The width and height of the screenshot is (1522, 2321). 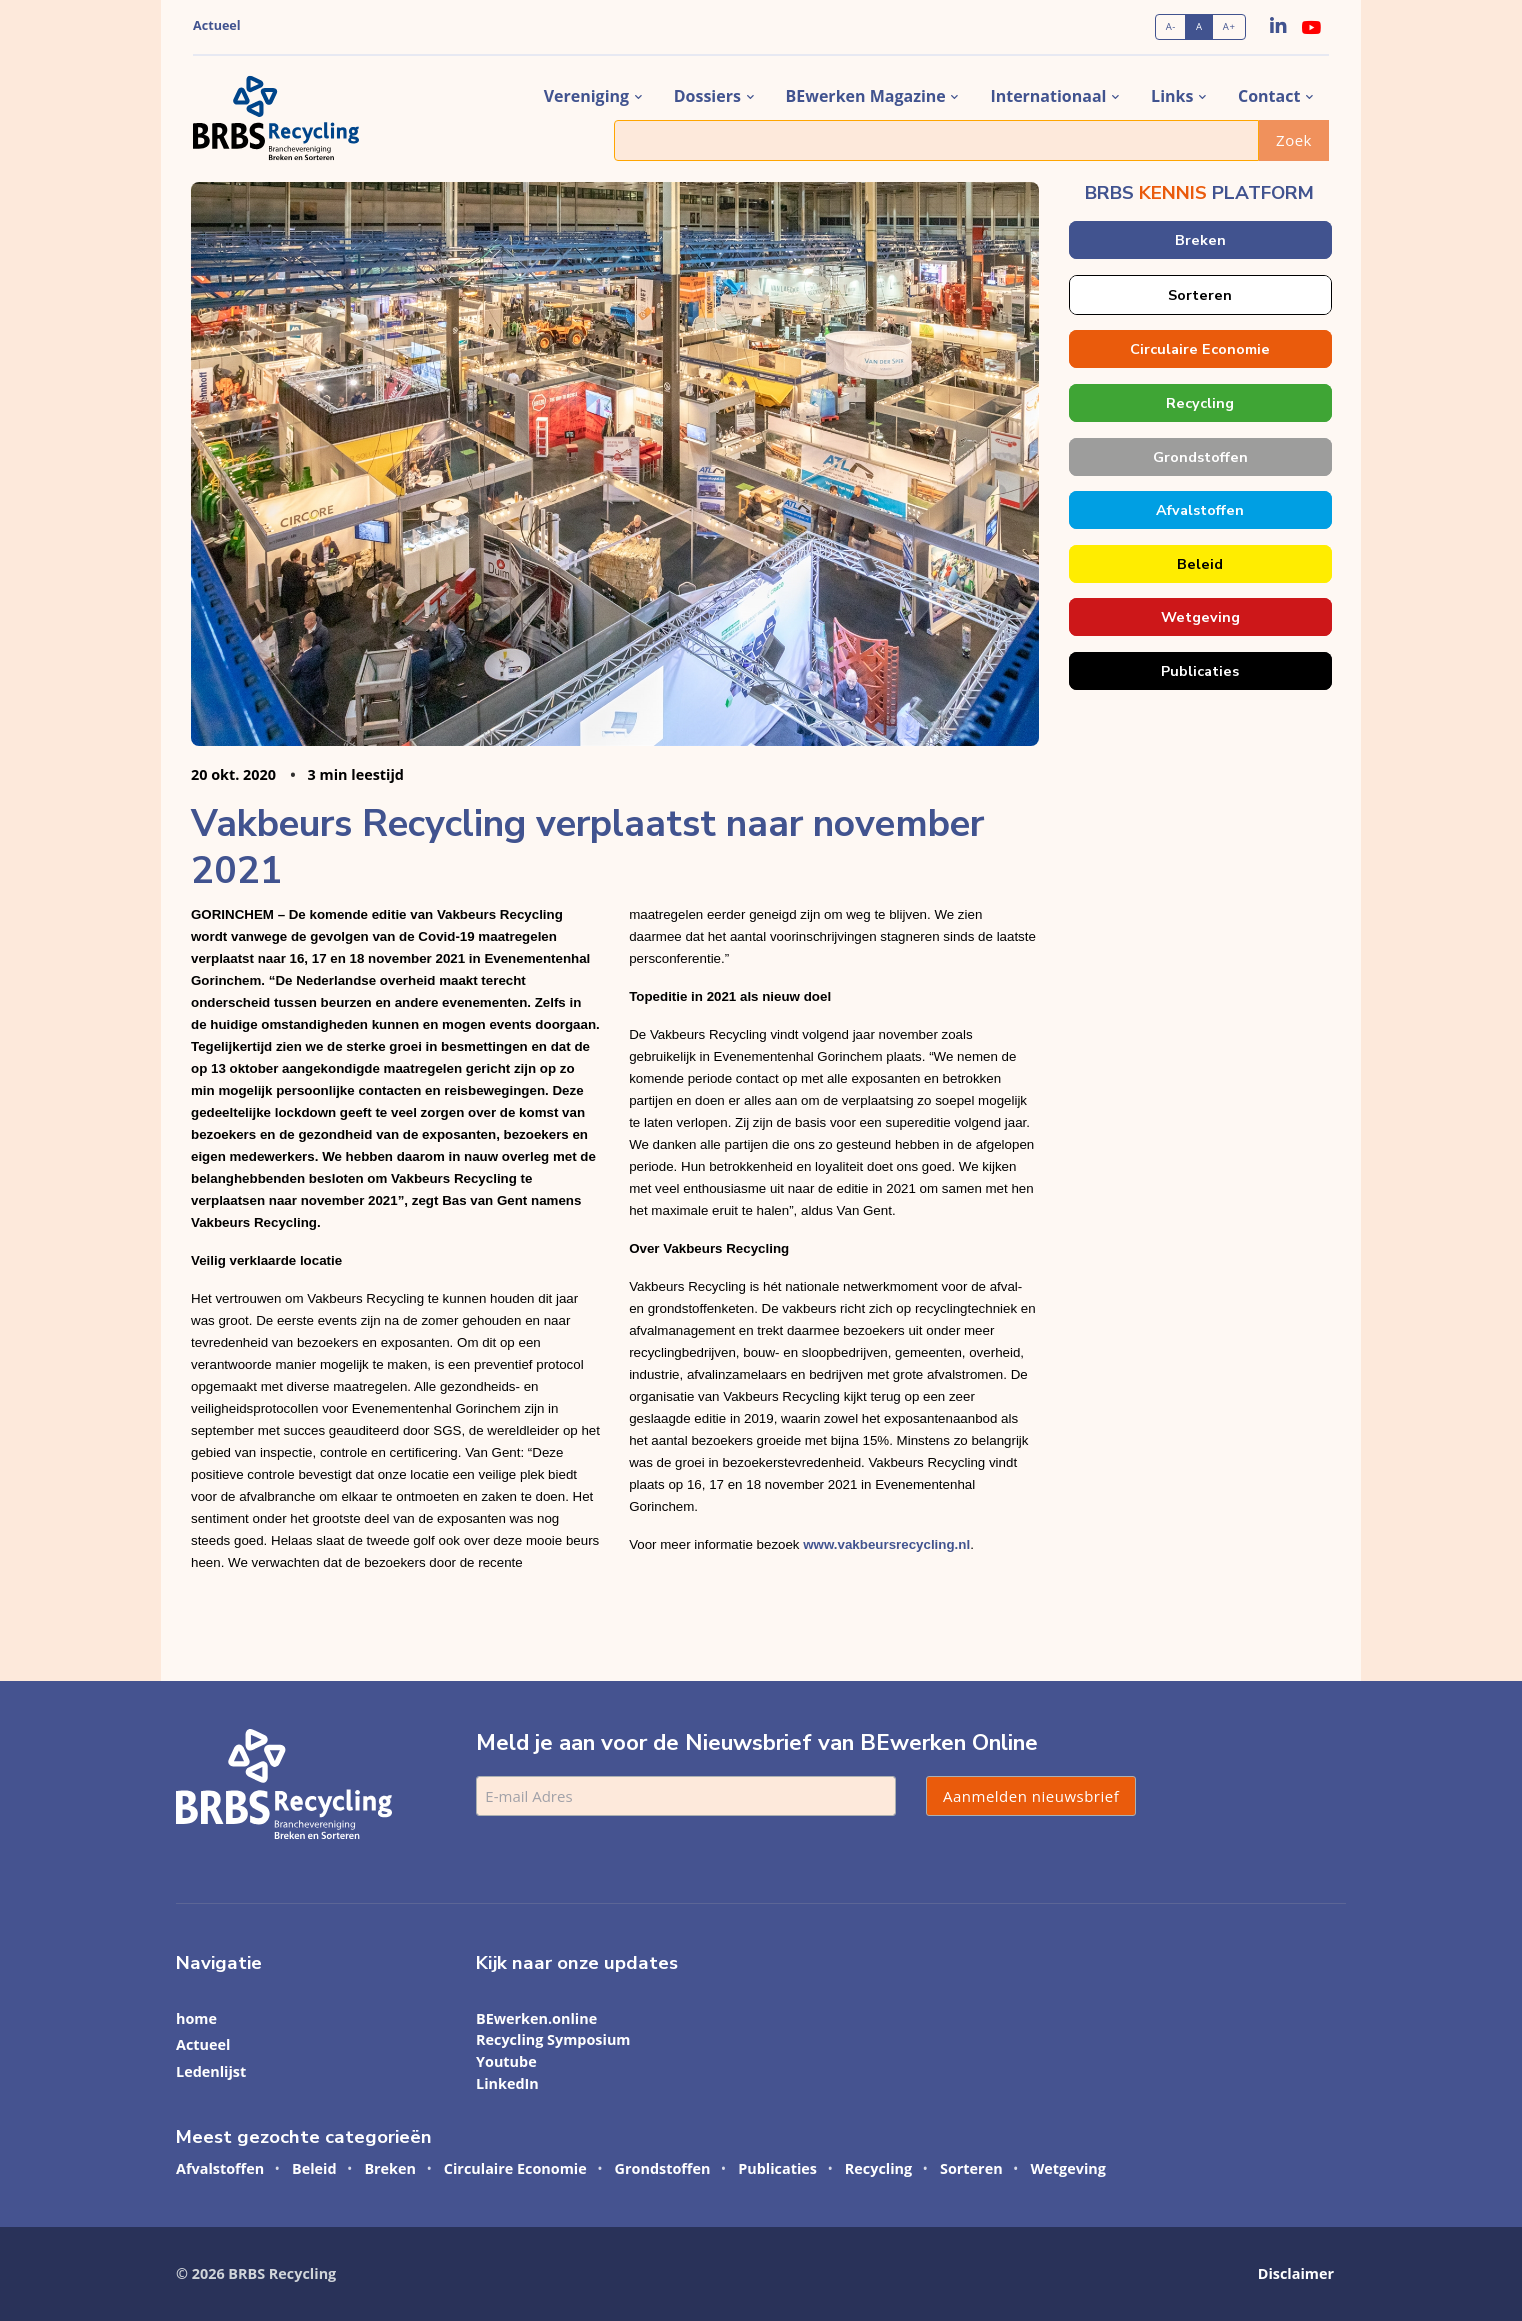 I want to click on Afvalstoffen, so click(x=1200, y=510).